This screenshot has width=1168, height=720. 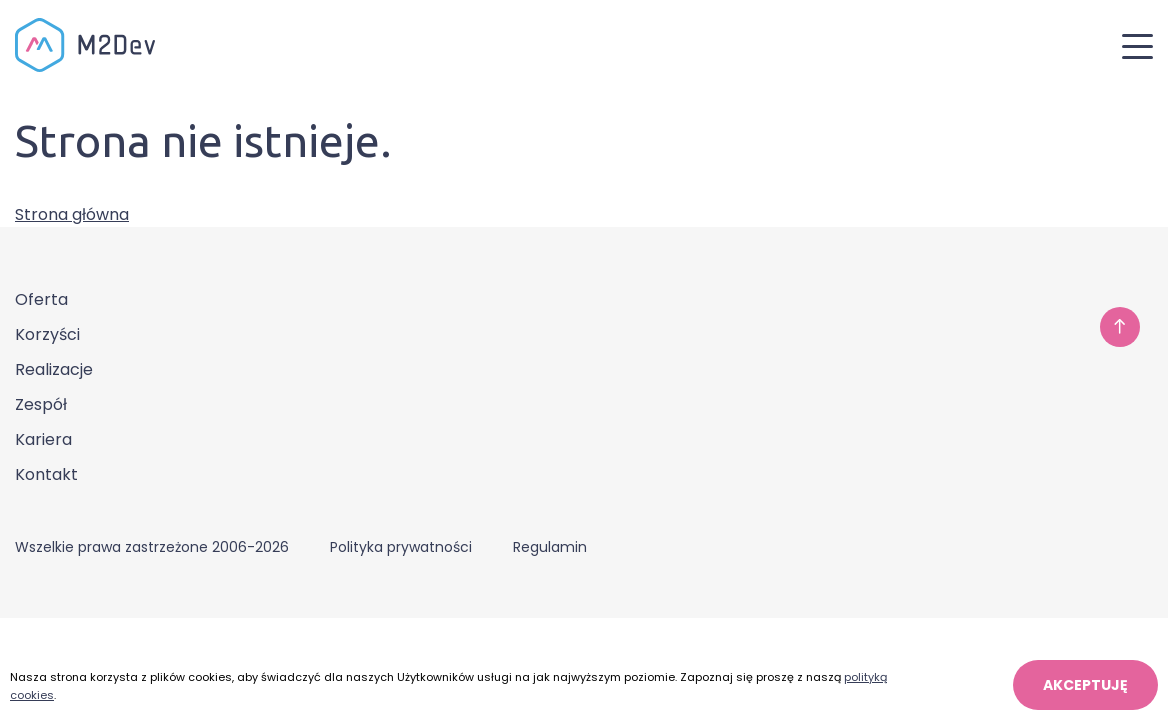 What do you see at coordinates (1085, 685) in the screenshot?
I see `AKCEPTUJĘ` at bounding box center [1085, 685].